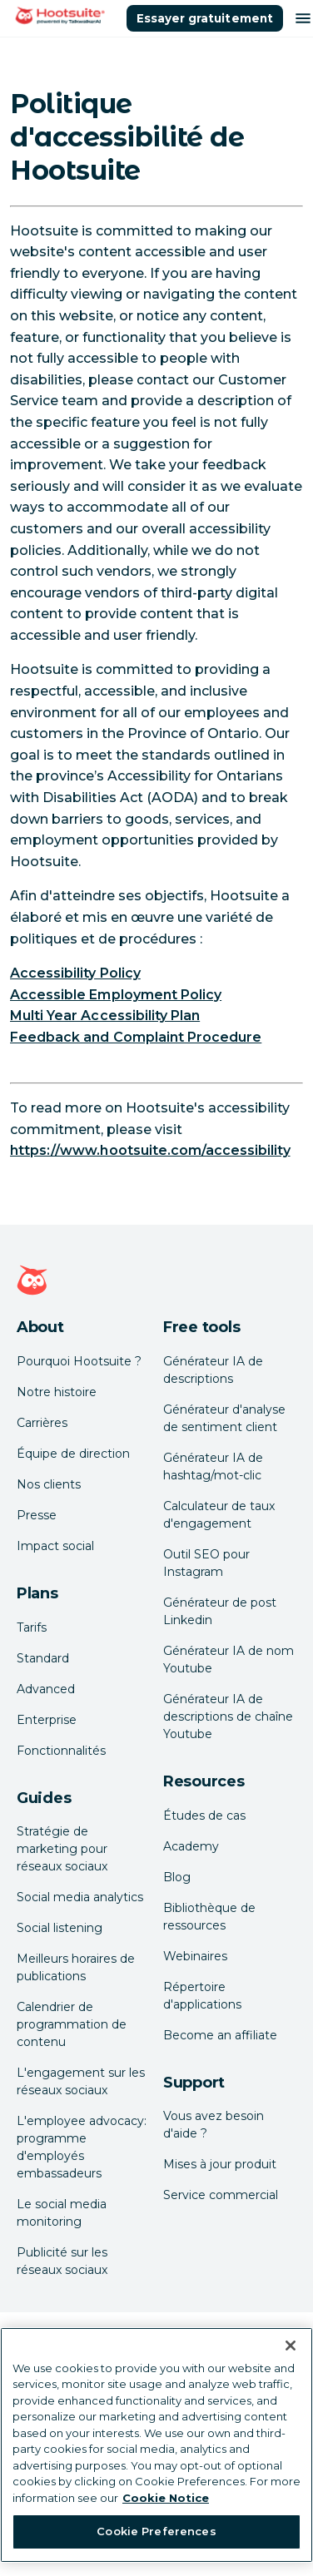 The width and height of the screenshot is (313, 2576). I want to click on Stratégie de marketing pour réseaux sociaux [Click here to read our social media strategy guide], so click(62, 1849).